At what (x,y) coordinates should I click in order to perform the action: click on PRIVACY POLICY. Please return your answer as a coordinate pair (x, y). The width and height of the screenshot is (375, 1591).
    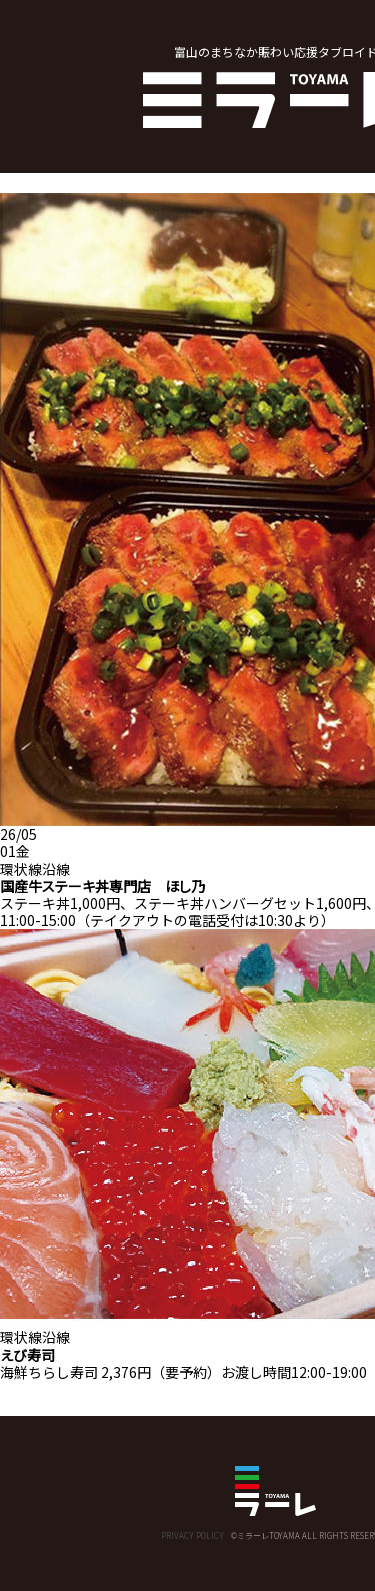
    Looking at the image, I should click on (192, 1535).